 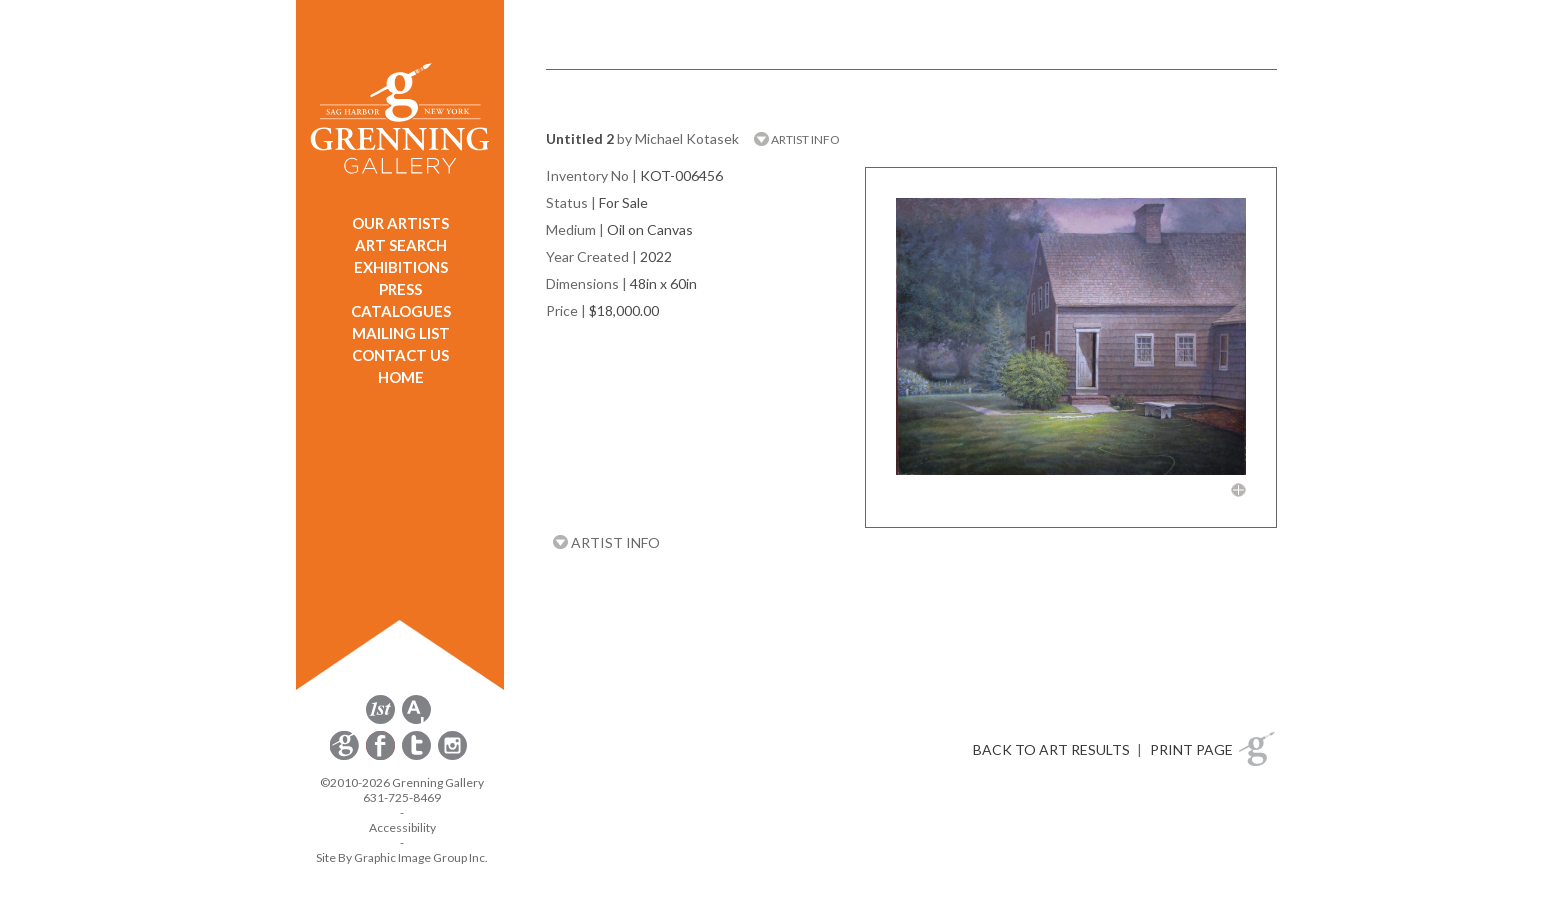 I want to click on [opens 1stdibs.com in a new window], so click(x=380, y=720).